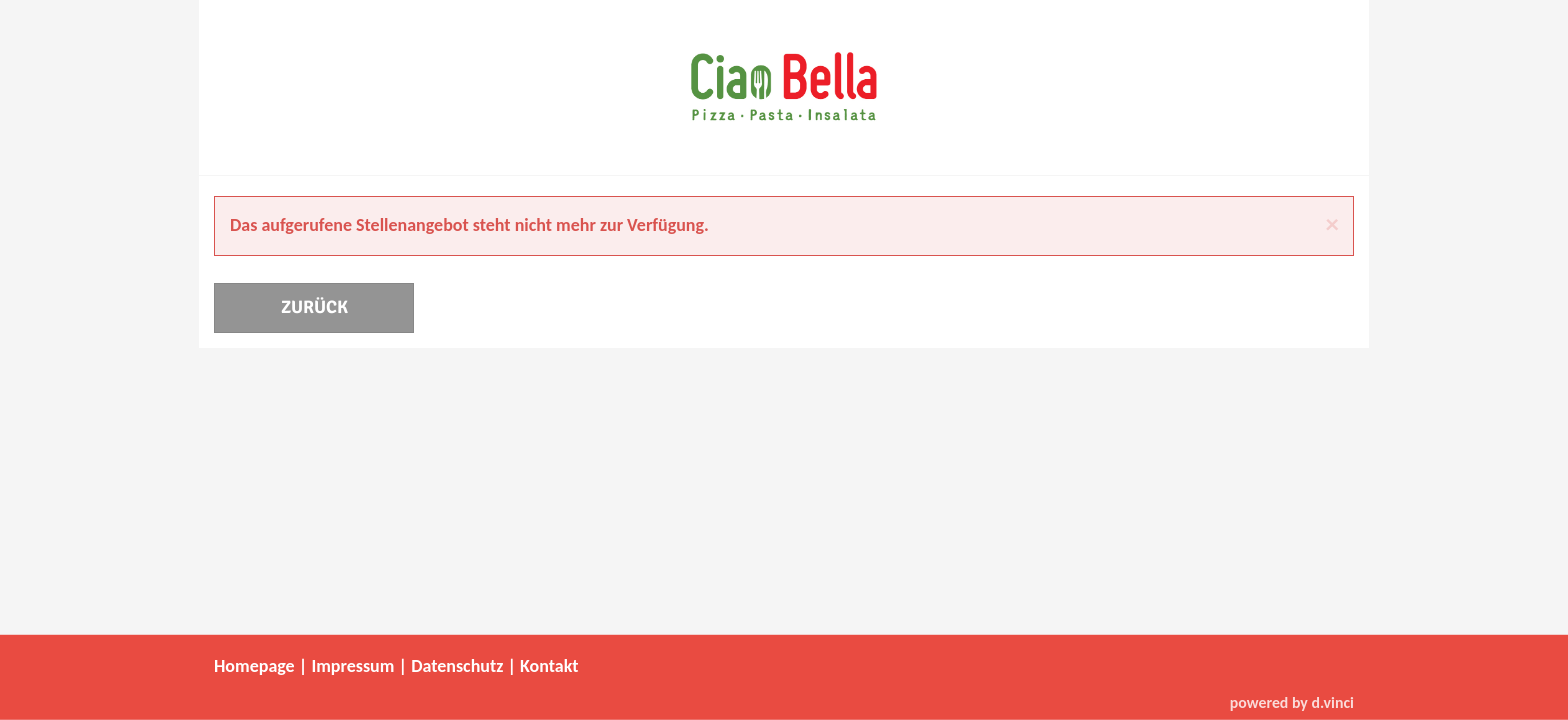 Image resolution: width=1568 pixels, height=720 pixels. What do you see at coordinates (314, 307) in the screenshot?
I see `Zurück` at bounding box center [314, 307].